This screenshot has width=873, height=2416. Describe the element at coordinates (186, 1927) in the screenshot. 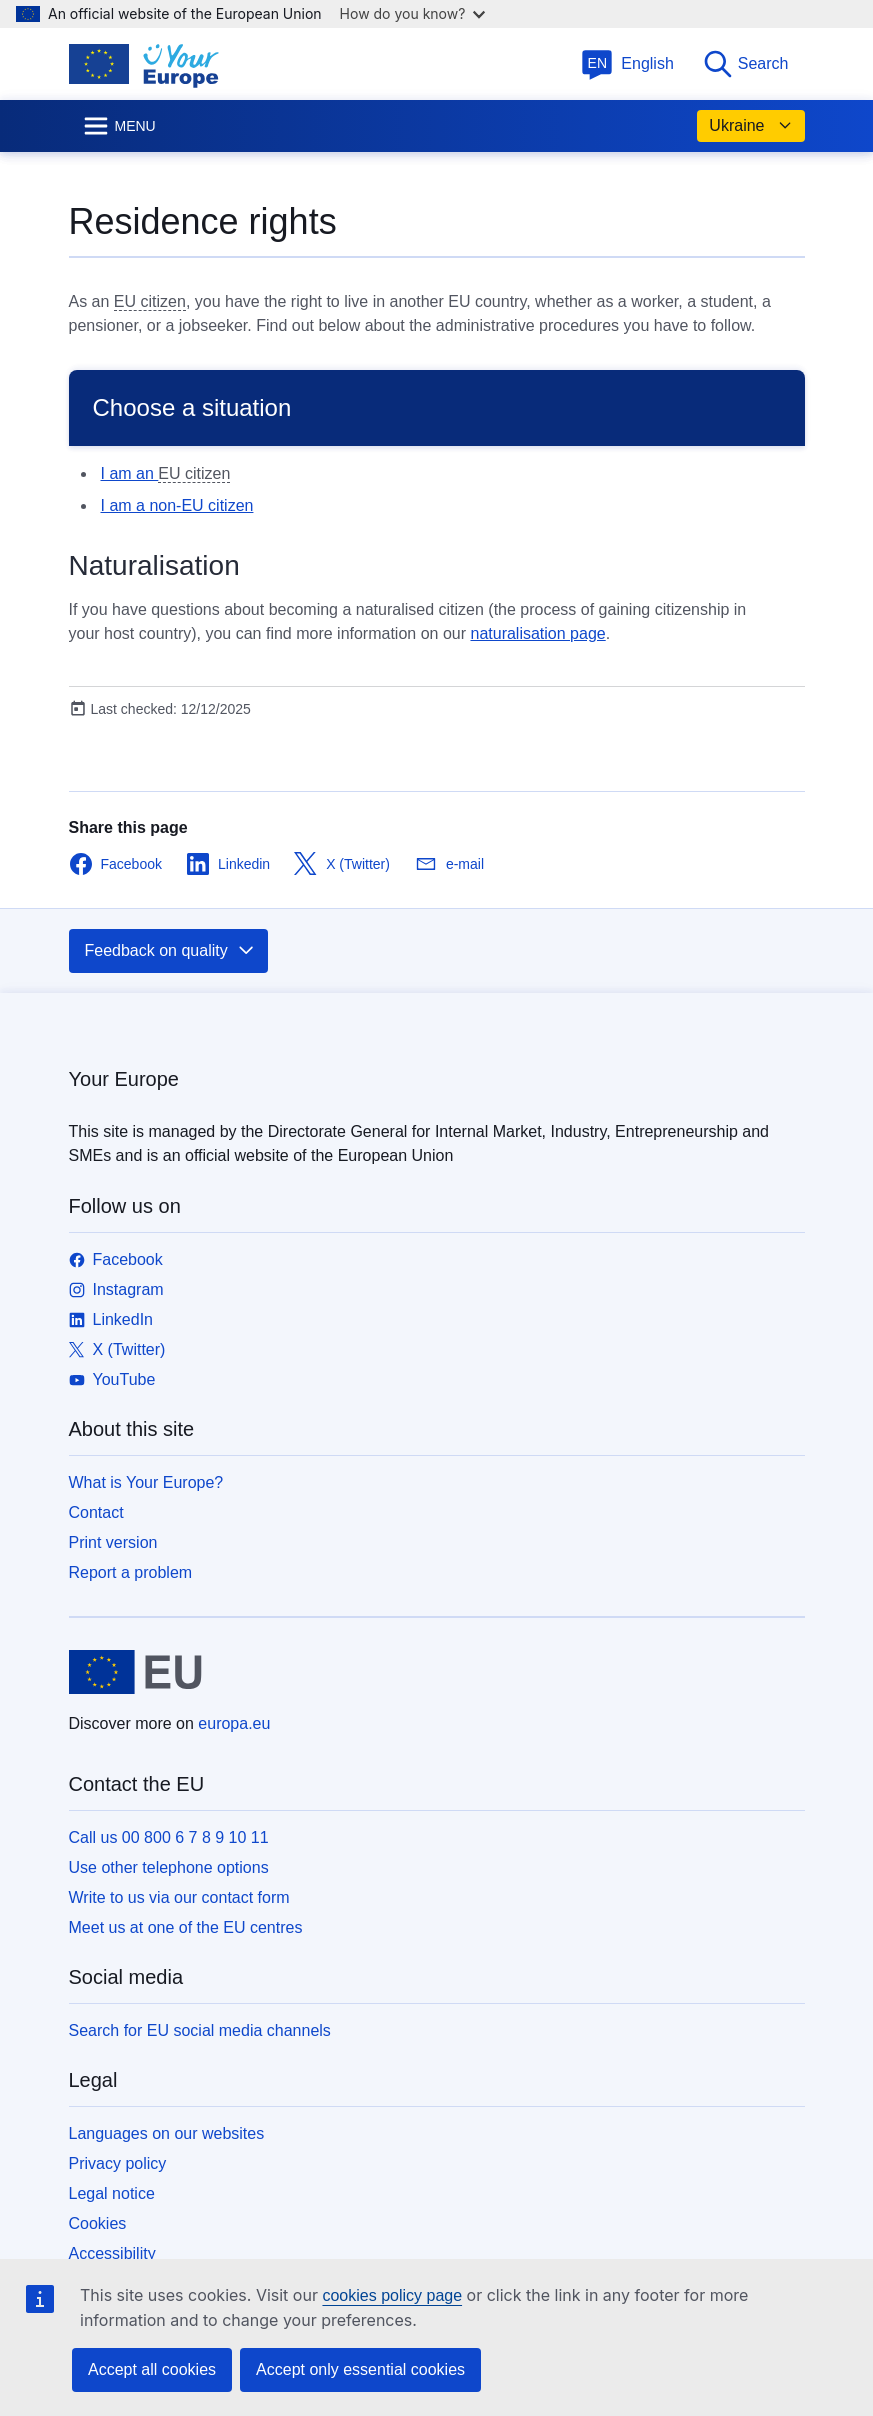

I see `Meet us at one of the EU centres` at that location.